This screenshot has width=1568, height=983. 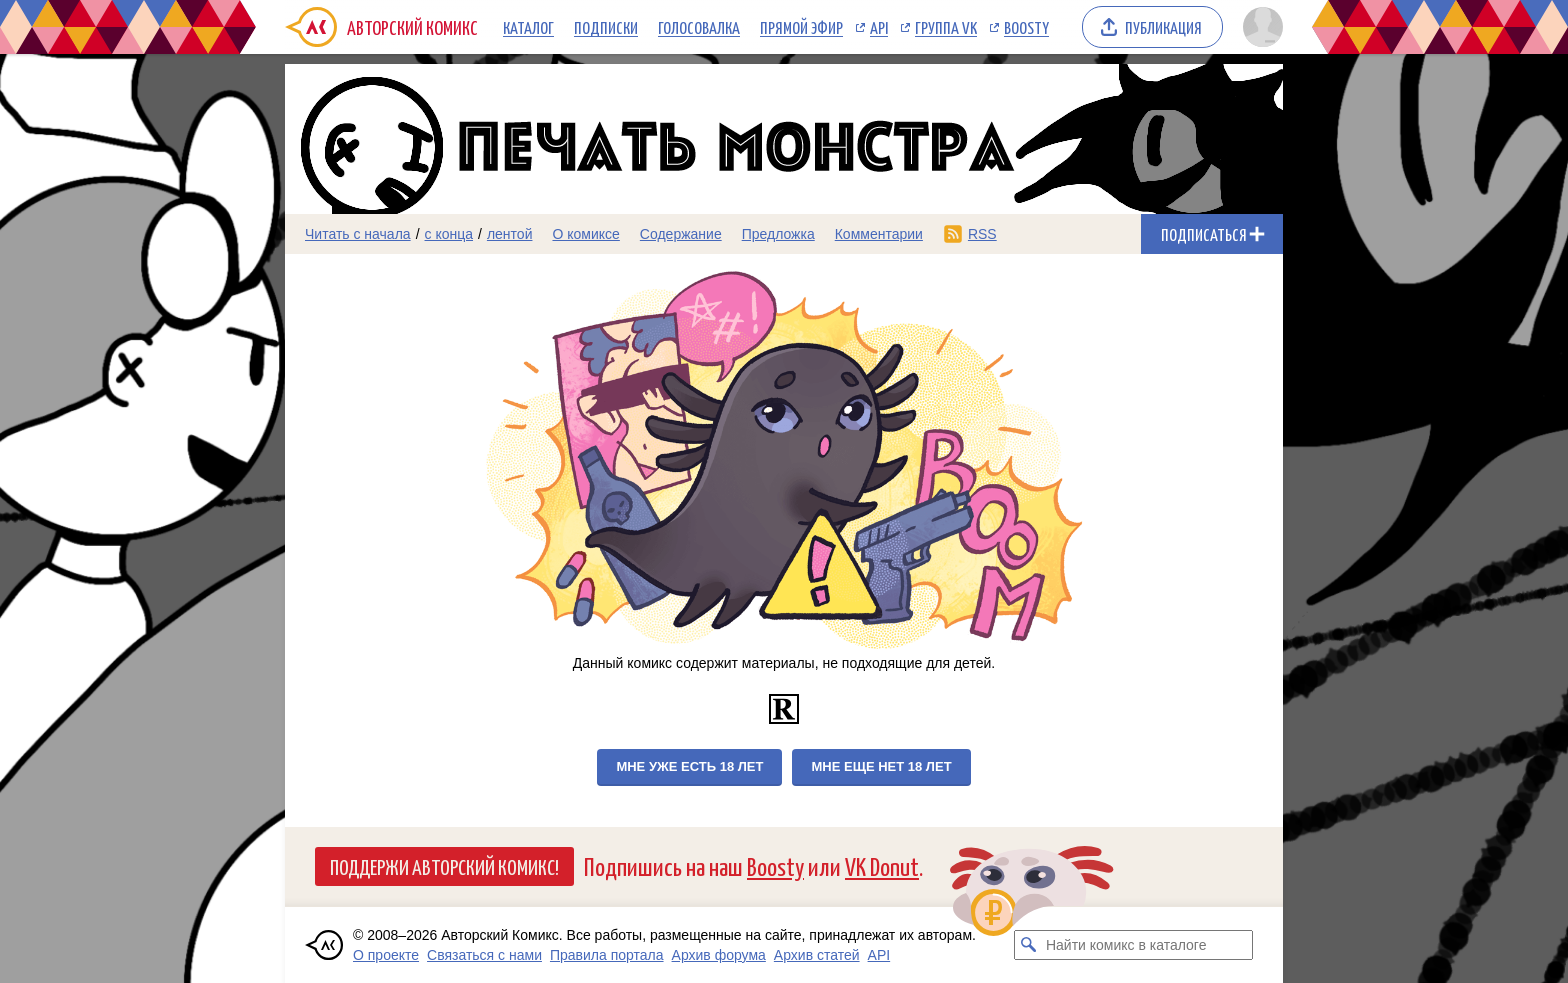 I want to click on API, so click(x=879, y=27).